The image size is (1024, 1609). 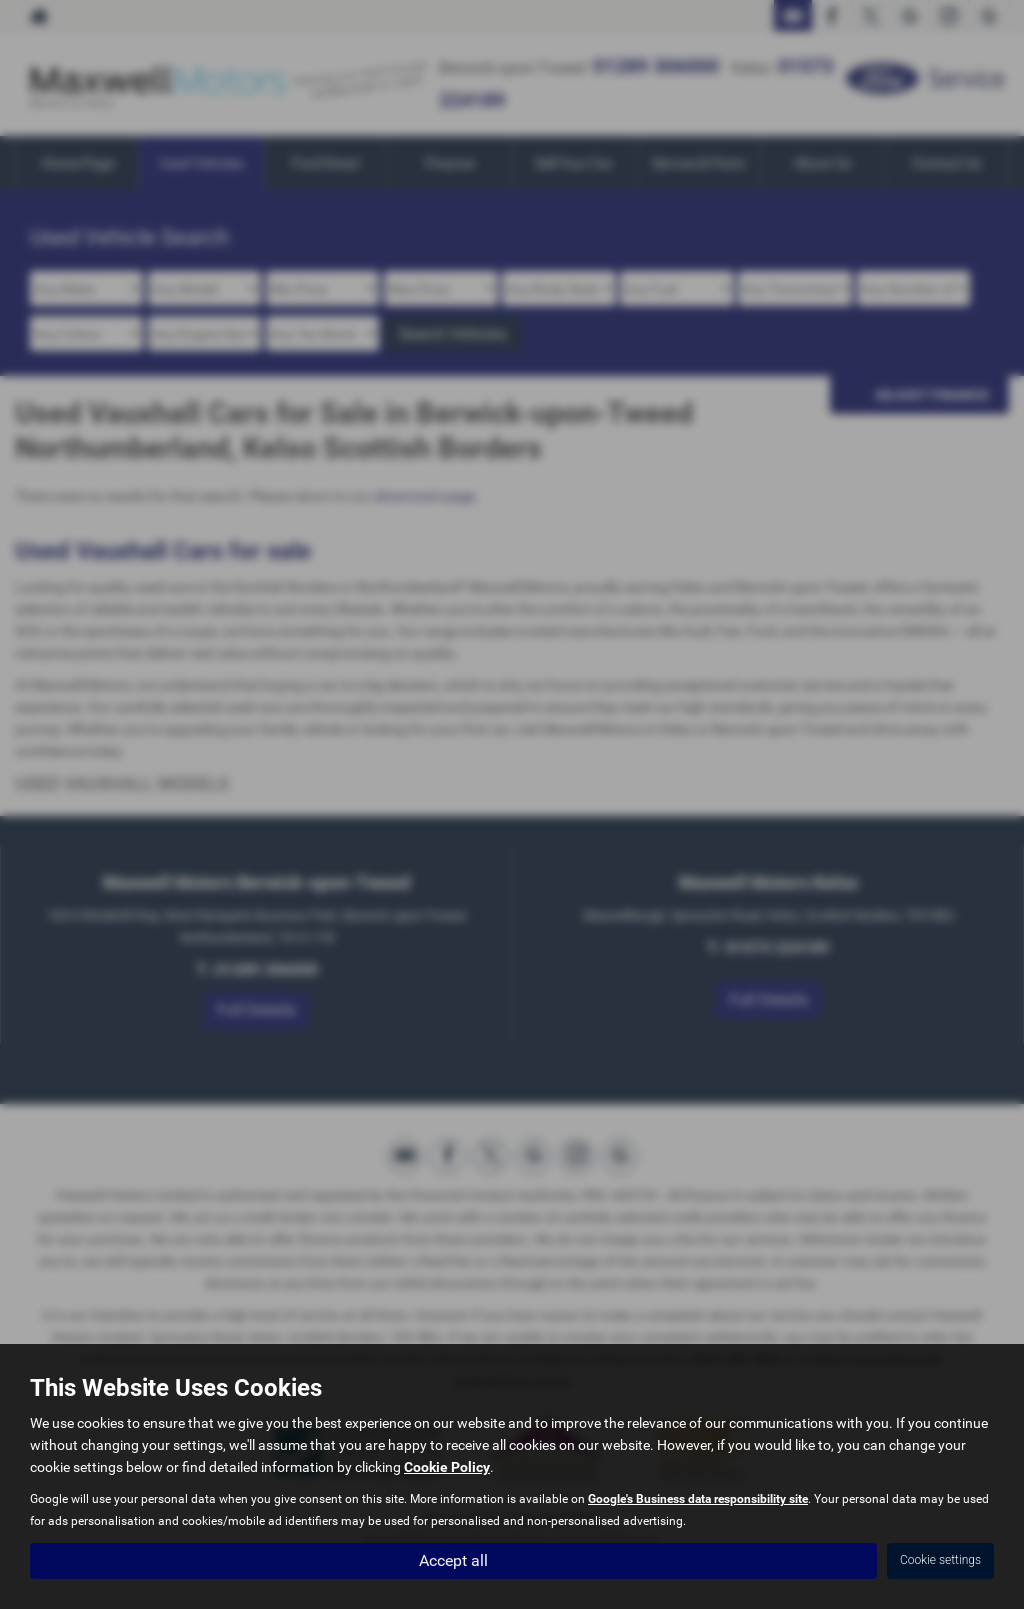 What do you see at coordinates (940, 1560) in the screenshot?
I see `Cookie settings` at bounding box center [940, 1560].